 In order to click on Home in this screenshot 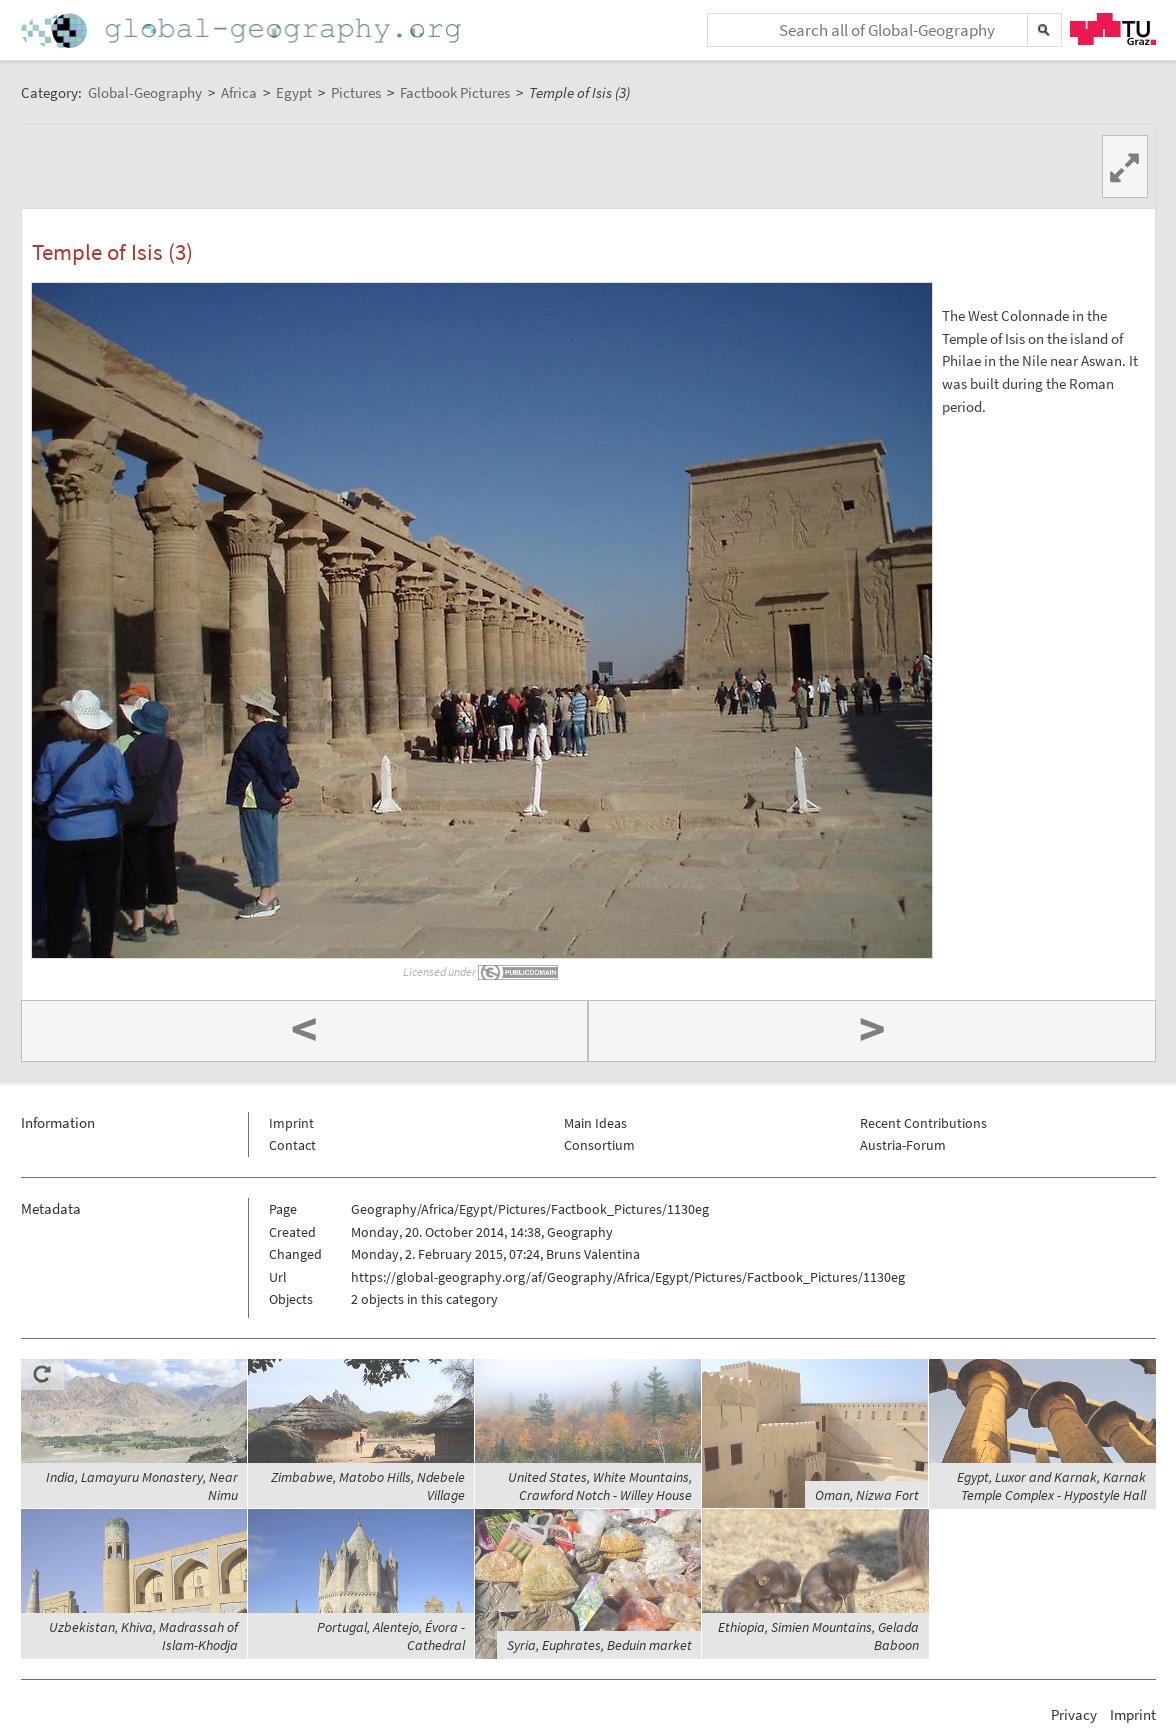, I will do `click(243, 30)`.